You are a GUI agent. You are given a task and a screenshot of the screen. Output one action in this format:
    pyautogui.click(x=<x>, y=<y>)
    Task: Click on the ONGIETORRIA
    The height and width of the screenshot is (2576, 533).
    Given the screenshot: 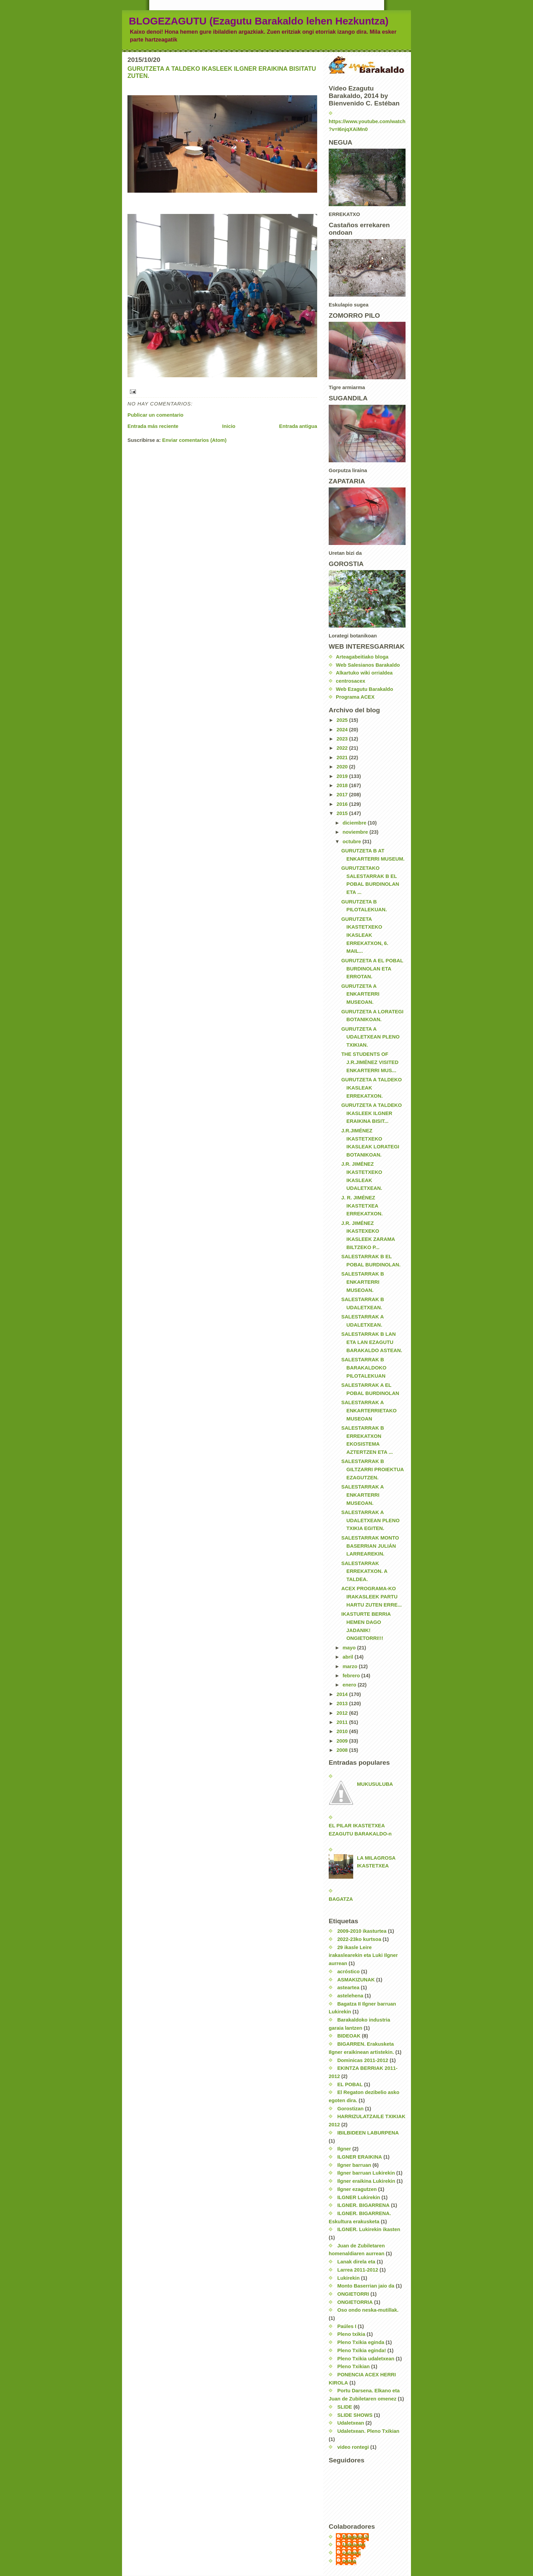 What is the action you would take?
    pyautogui.click(x=355, y=2302)
    